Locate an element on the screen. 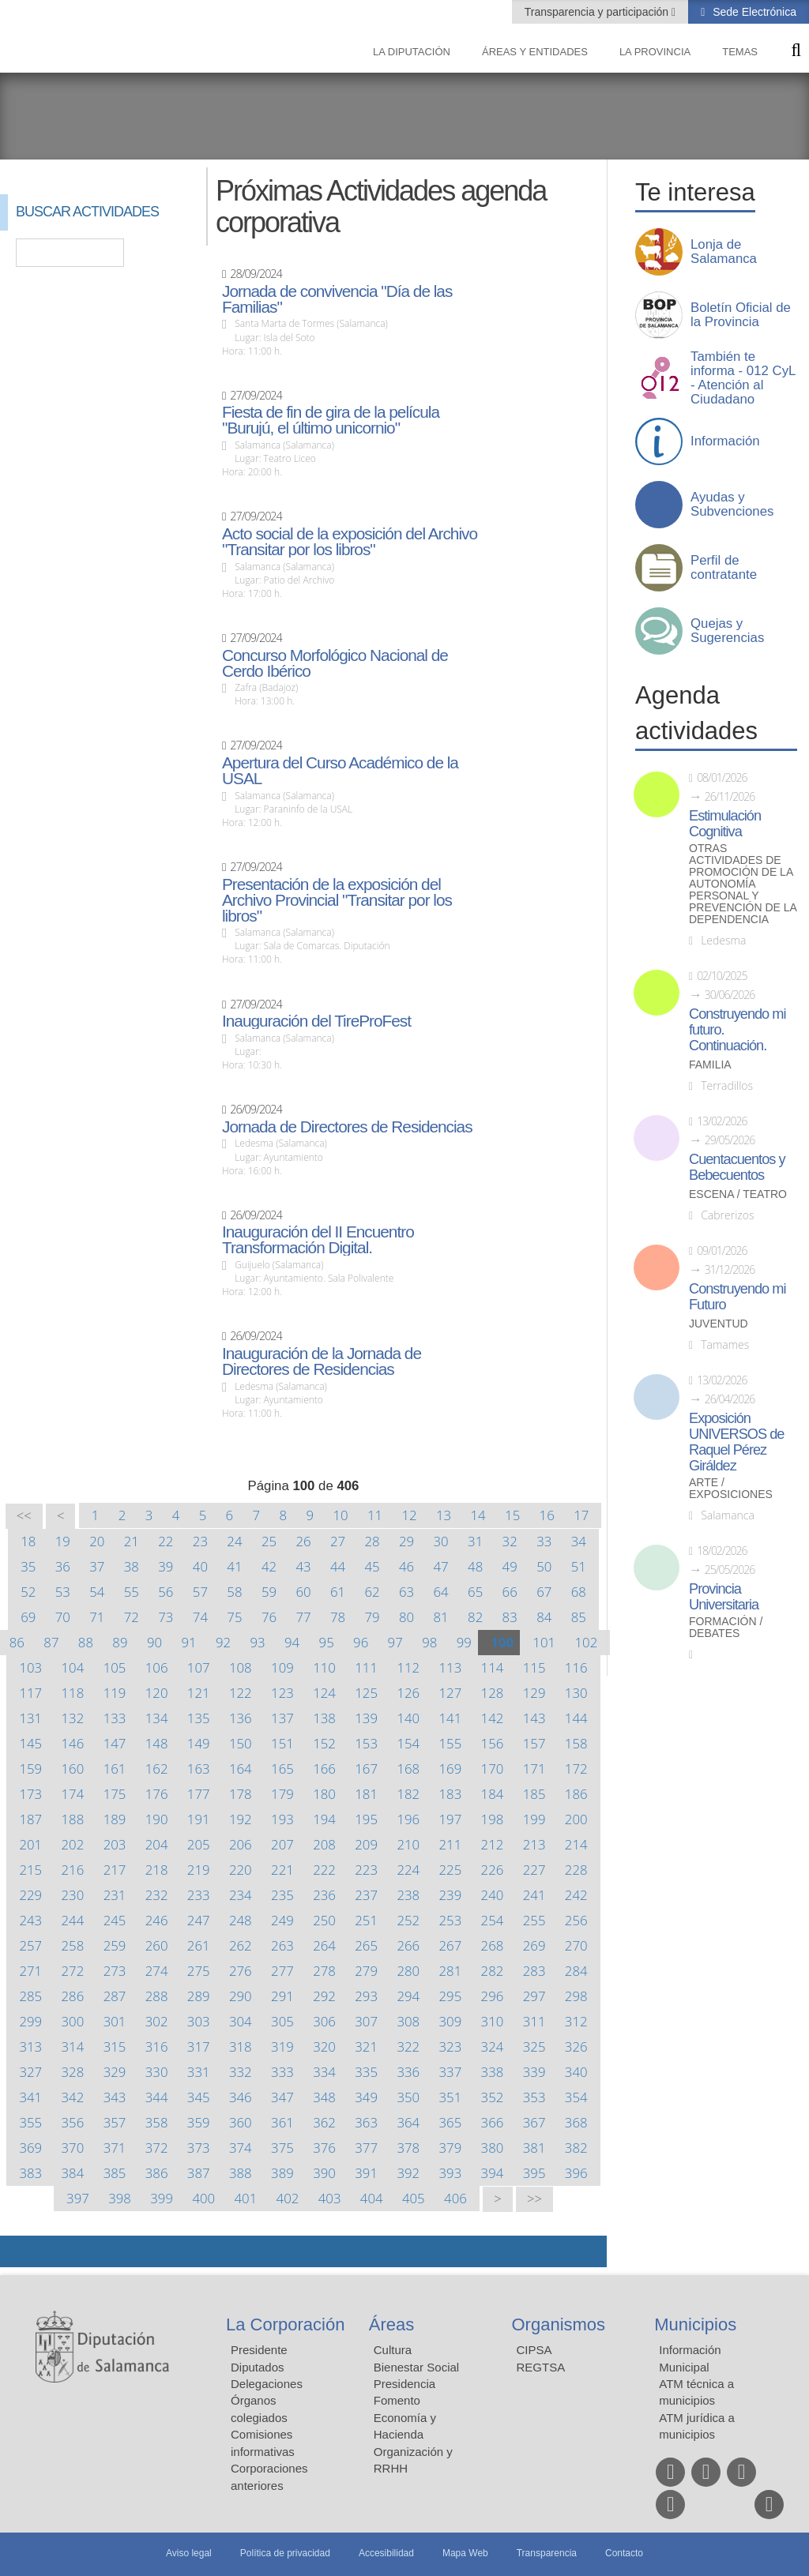 The image size is (809, 2576). 20 is located at coordinates (96, 1541).